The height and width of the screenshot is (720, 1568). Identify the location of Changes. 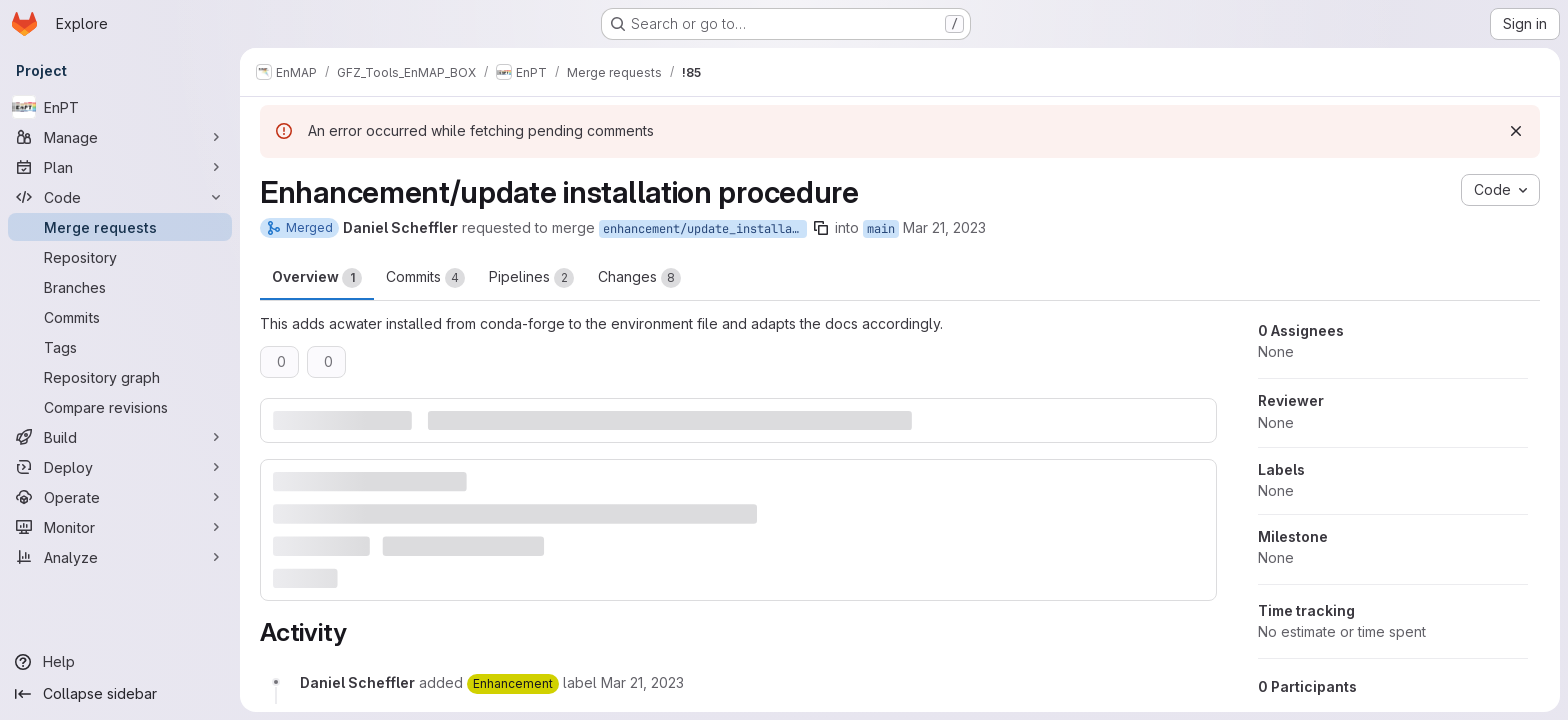
(639, 278).